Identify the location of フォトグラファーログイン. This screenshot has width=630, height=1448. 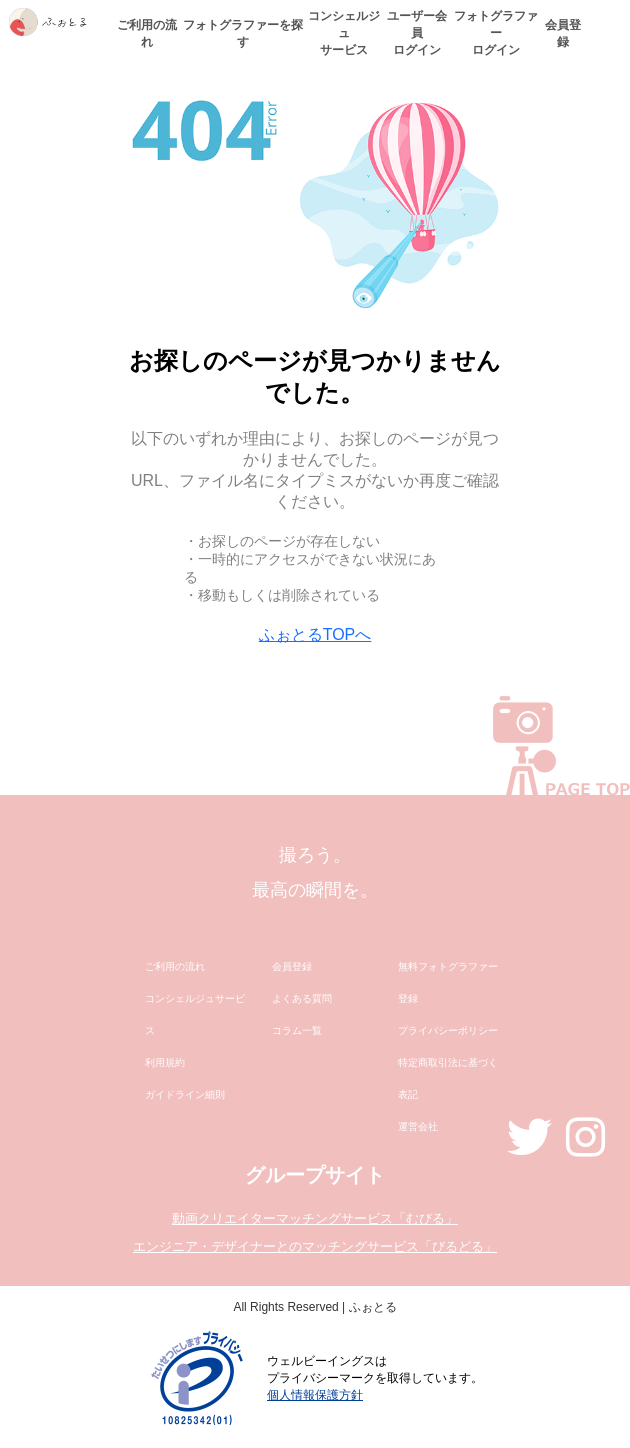
(496, 33).